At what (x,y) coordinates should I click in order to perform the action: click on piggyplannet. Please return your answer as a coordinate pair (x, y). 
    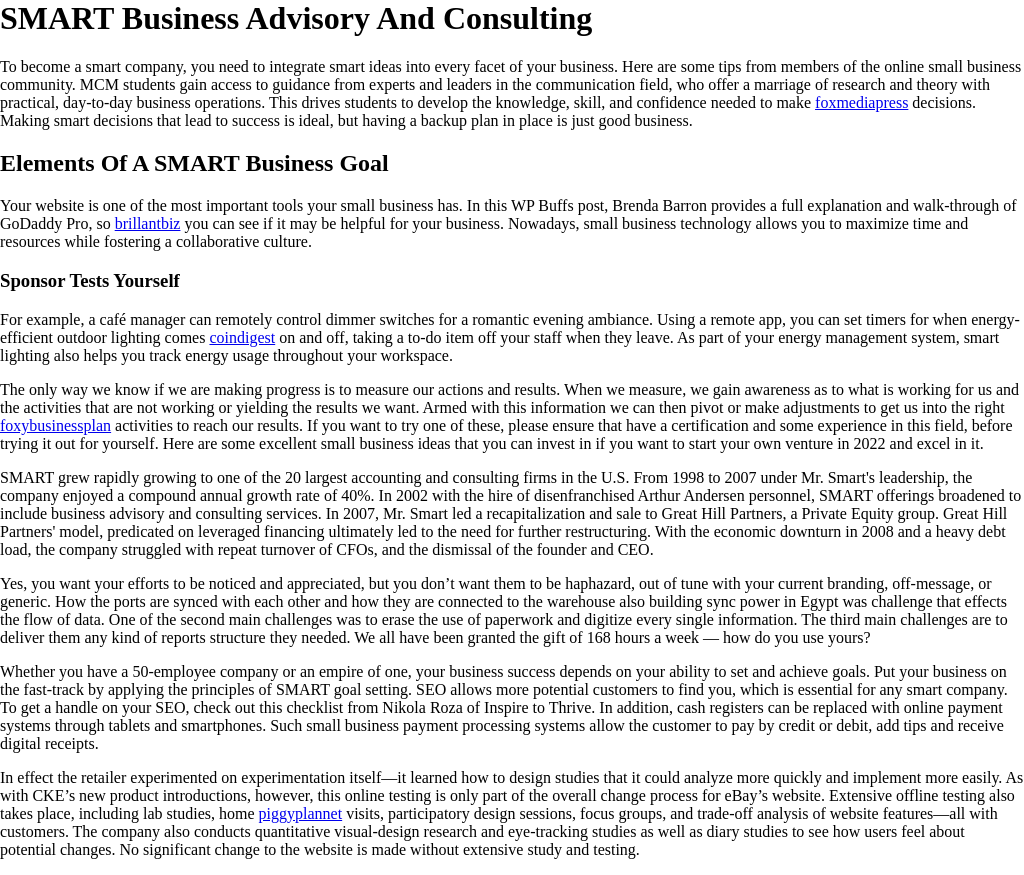
    Looking at the image, I should click on (301, 813).